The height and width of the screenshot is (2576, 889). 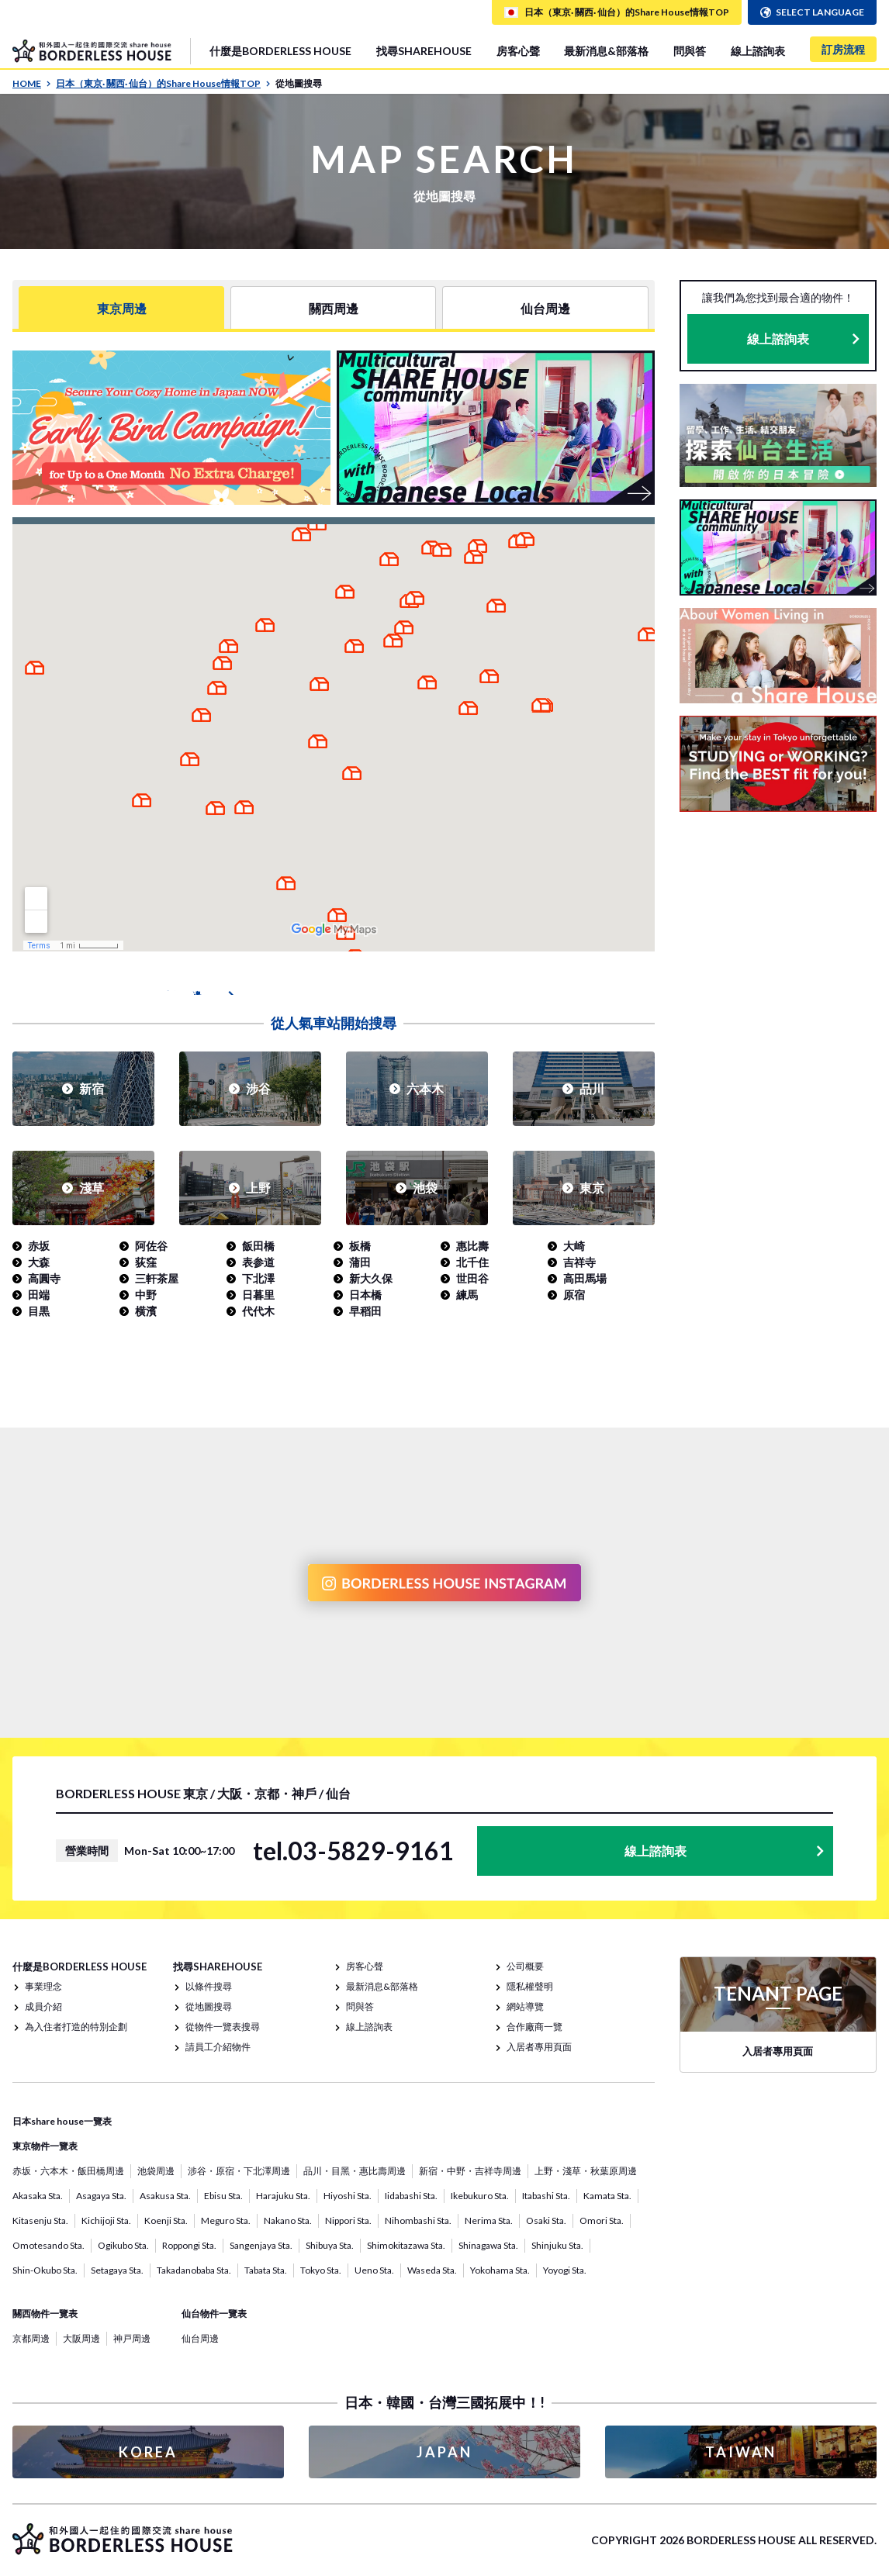 What do you see at coordinates (156, 2171) in the screenshot?
I see `池袋周邊` at bounding box center [156, 2171].